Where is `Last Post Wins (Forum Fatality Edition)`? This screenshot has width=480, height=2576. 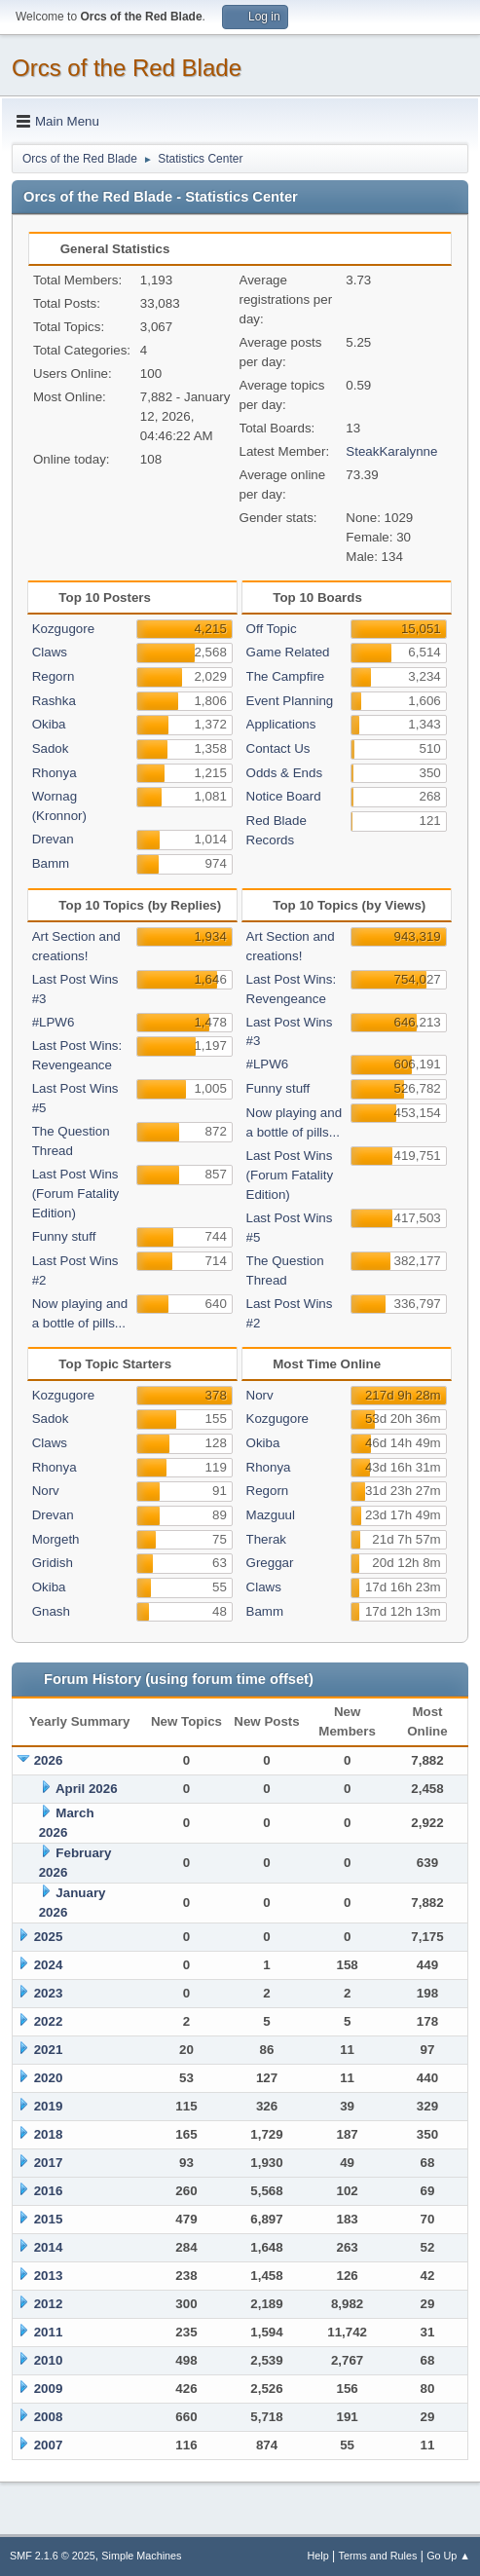 Last Post Wins (Forum Fatality Edition) is located at coordinates (76, 1193).